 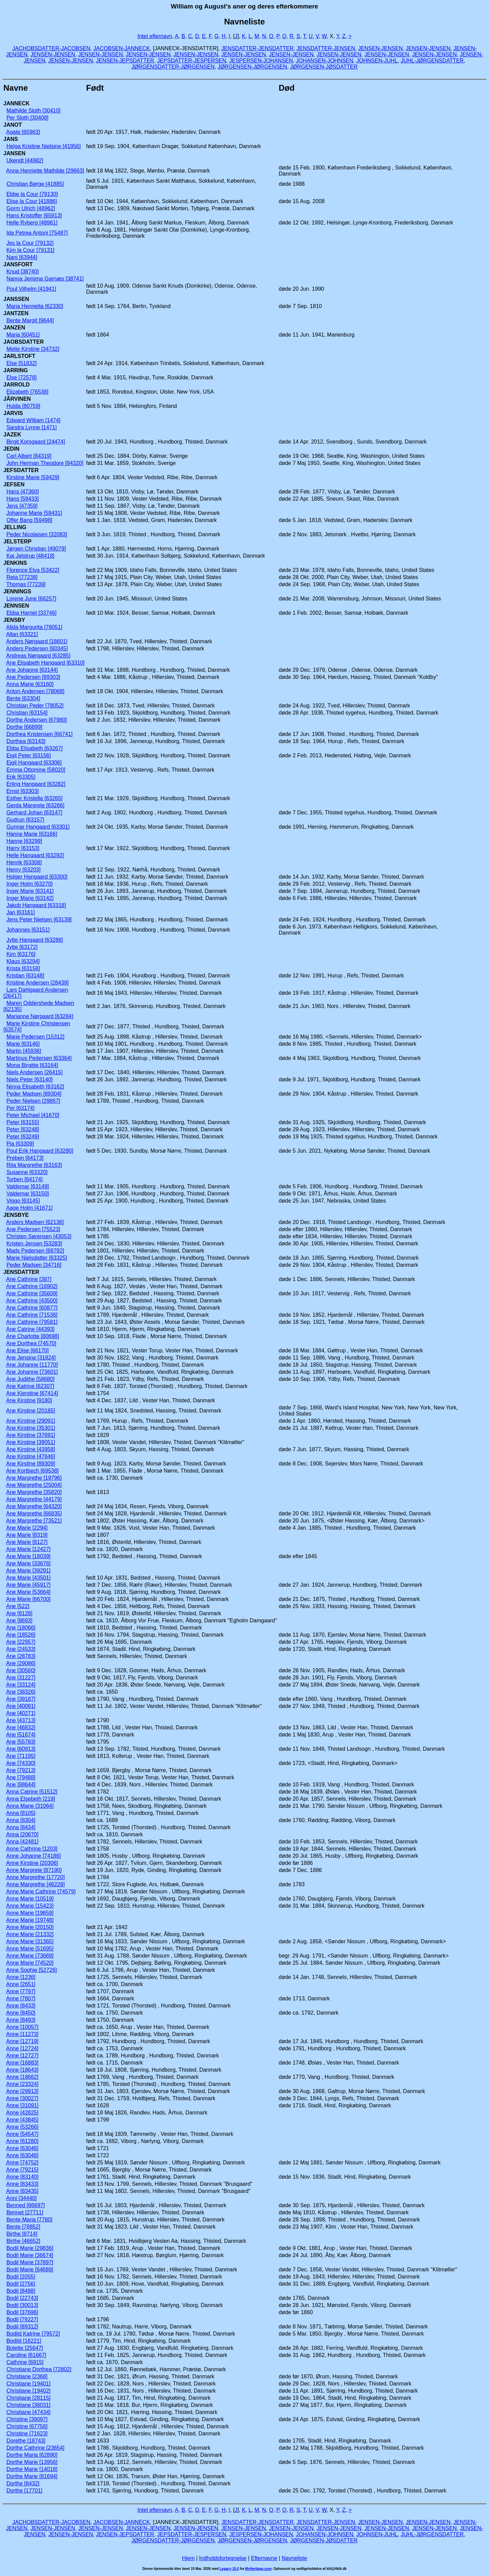 What do you see at coordinates (29, 456) in the screenshot?
I see `Carl Albert [84319]` at bounding box center [29, 456].